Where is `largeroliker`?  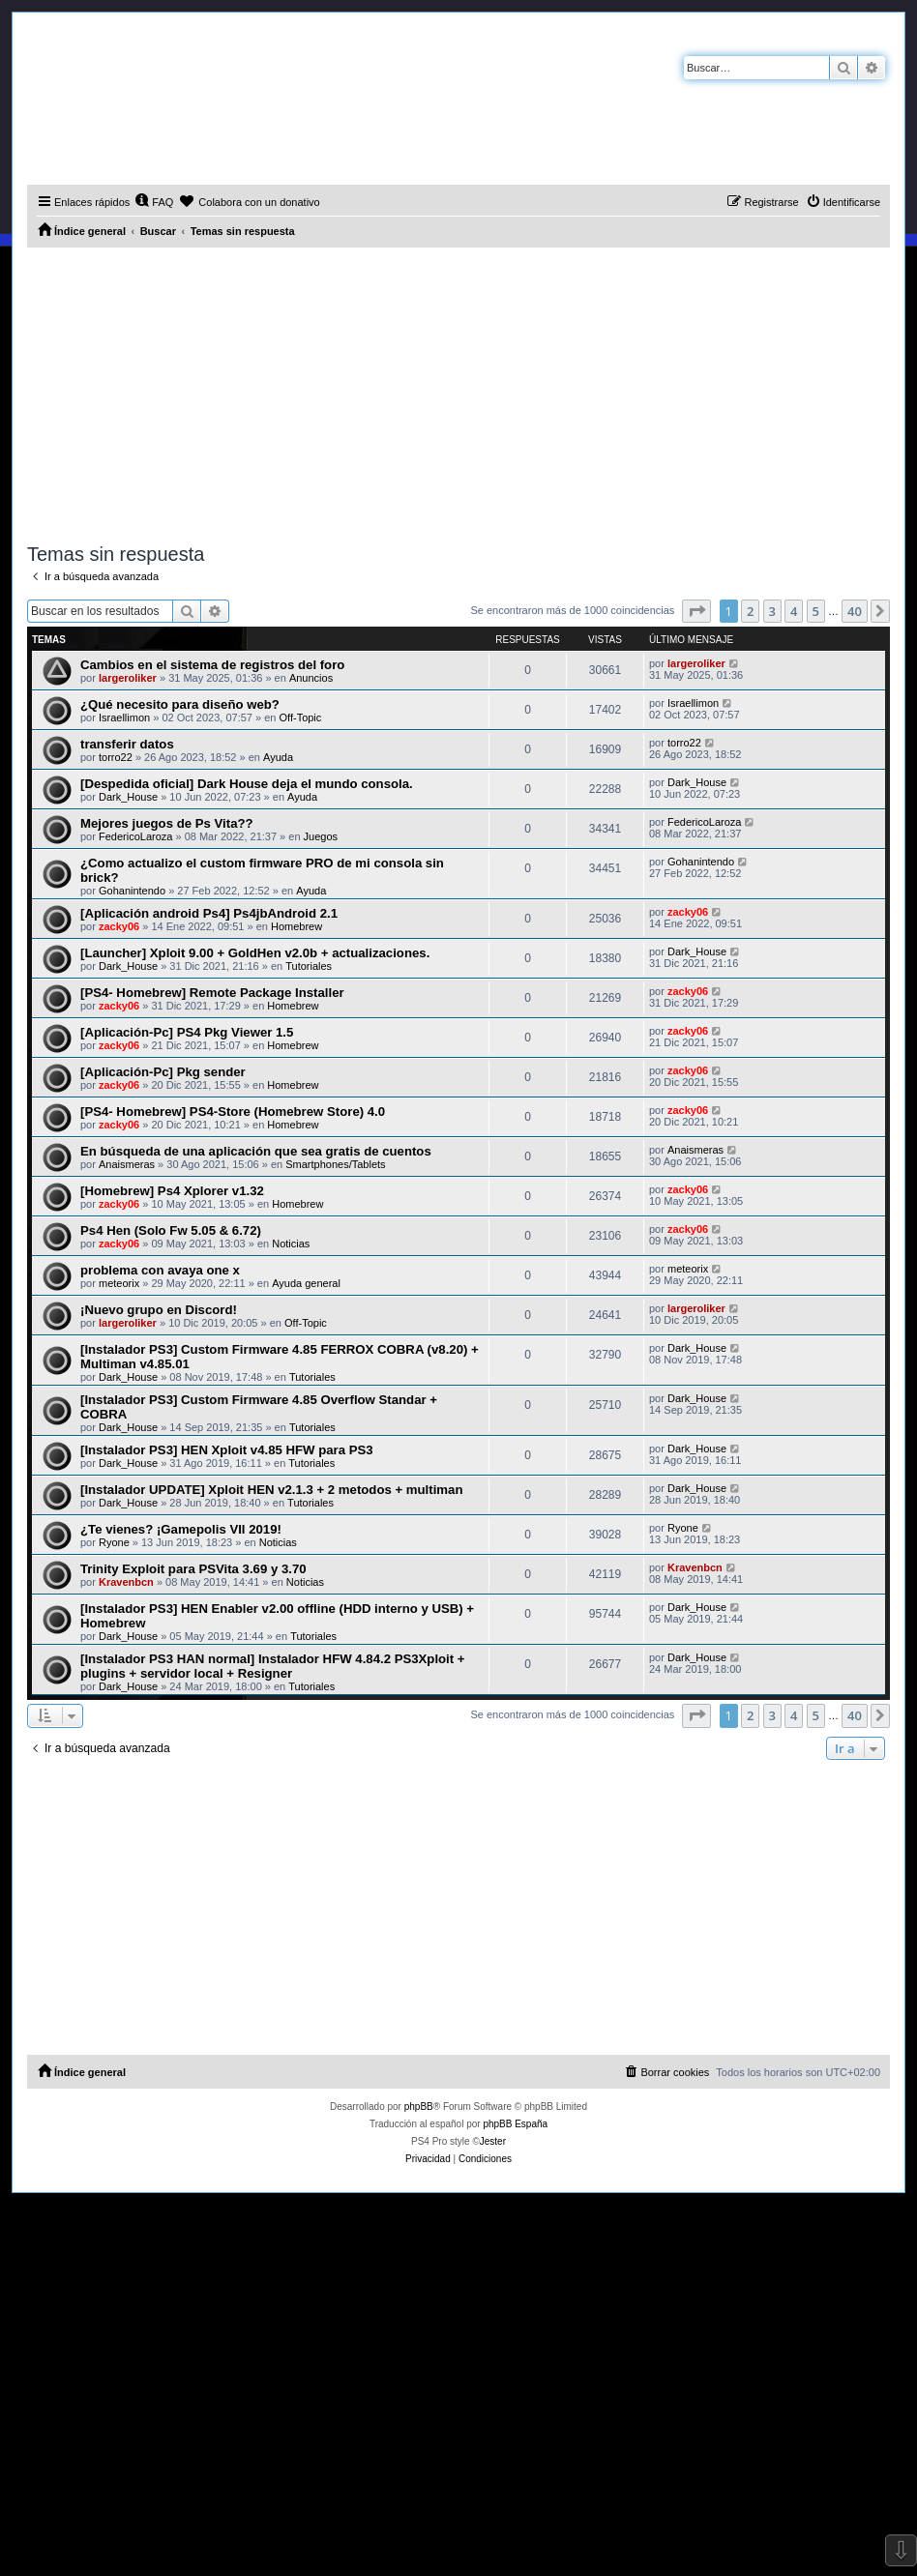
largeroliker is located at coordinates (128, 678).